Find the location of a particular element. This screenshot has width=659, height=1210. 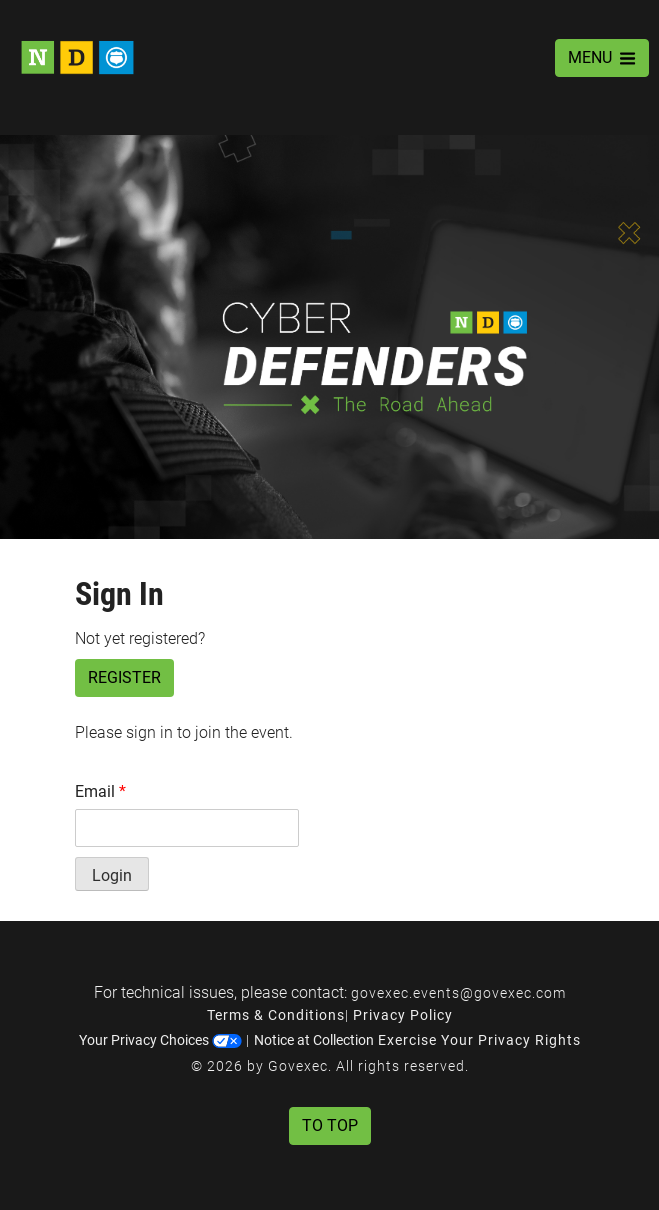

Exercise Your Privacy Rights is located at coordinates (479, 1040).